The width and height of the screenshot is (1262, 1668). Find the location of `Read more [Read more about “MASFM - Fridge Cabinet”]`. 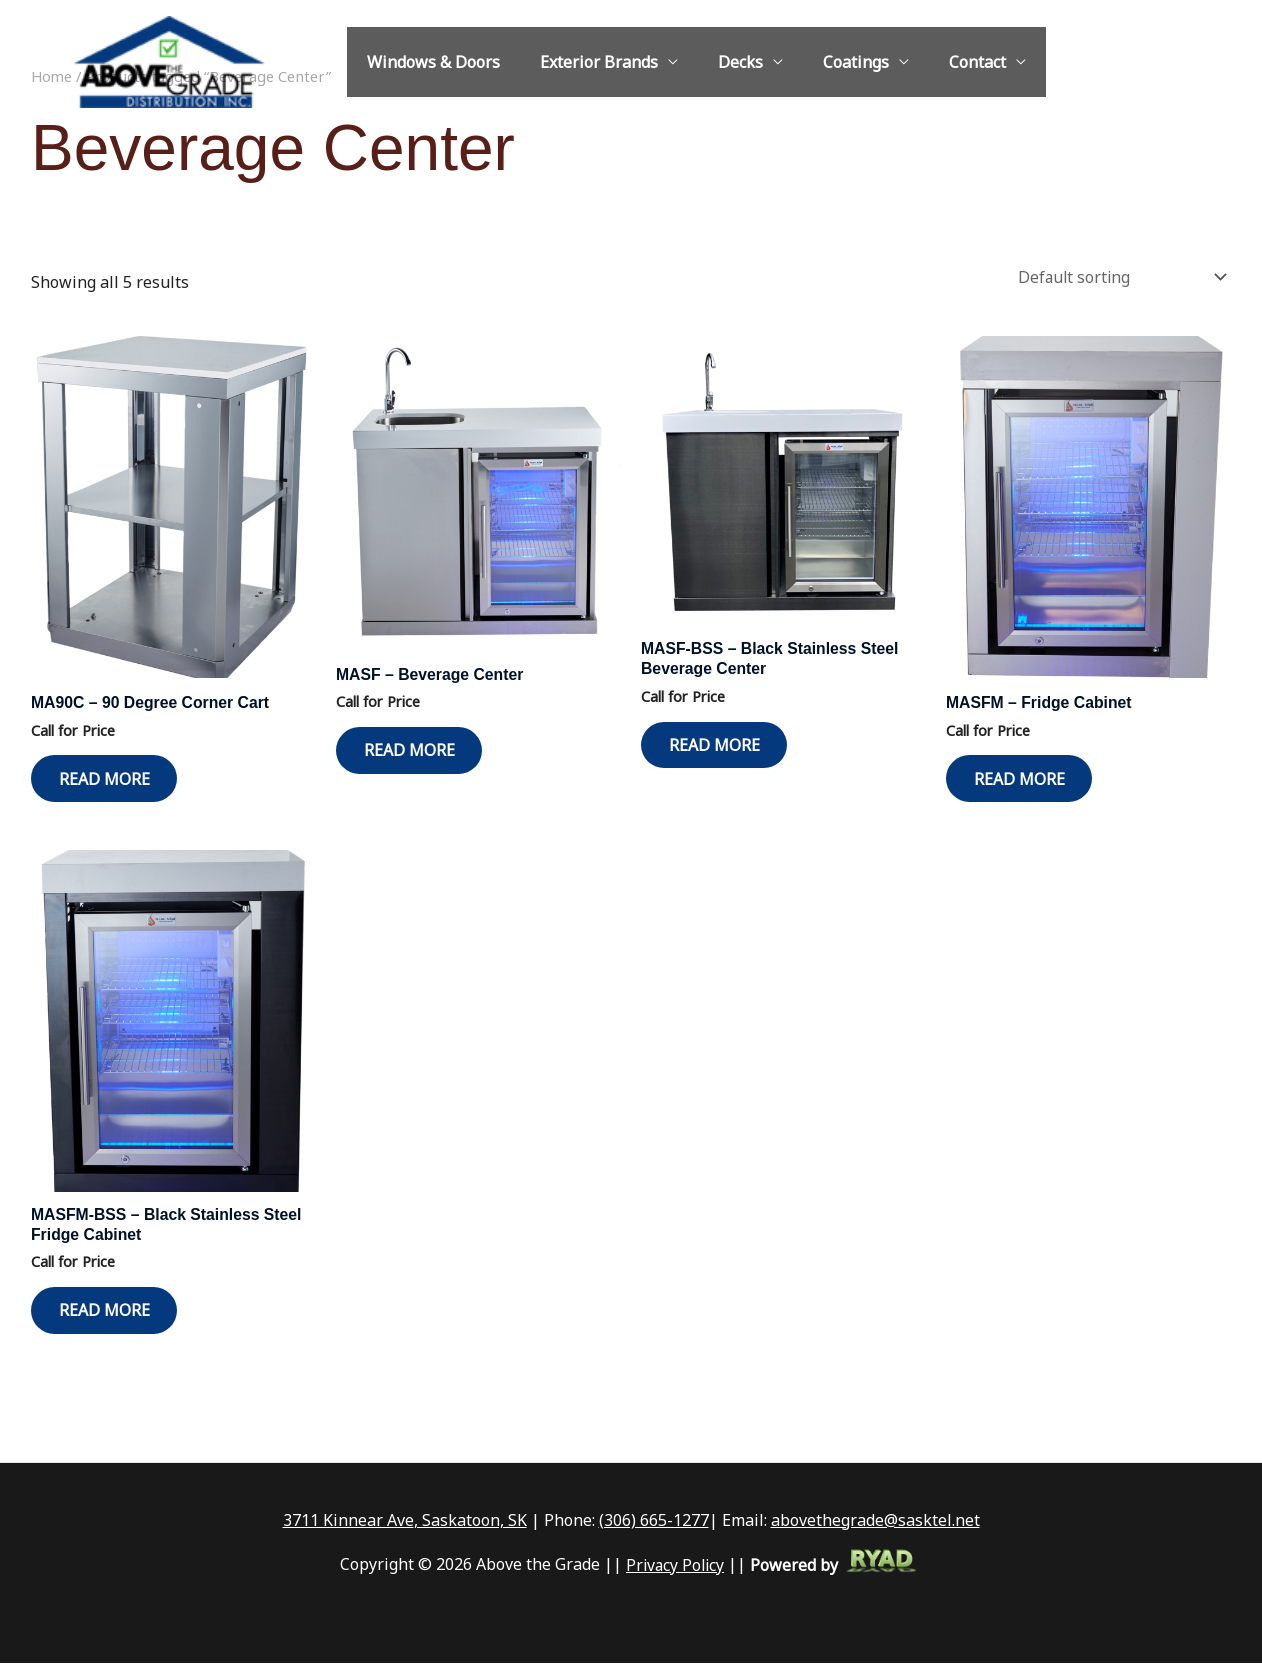

Read more [Read more about “MASFM - Fridge Cabinet”] is located at coordinates (1024, 776).